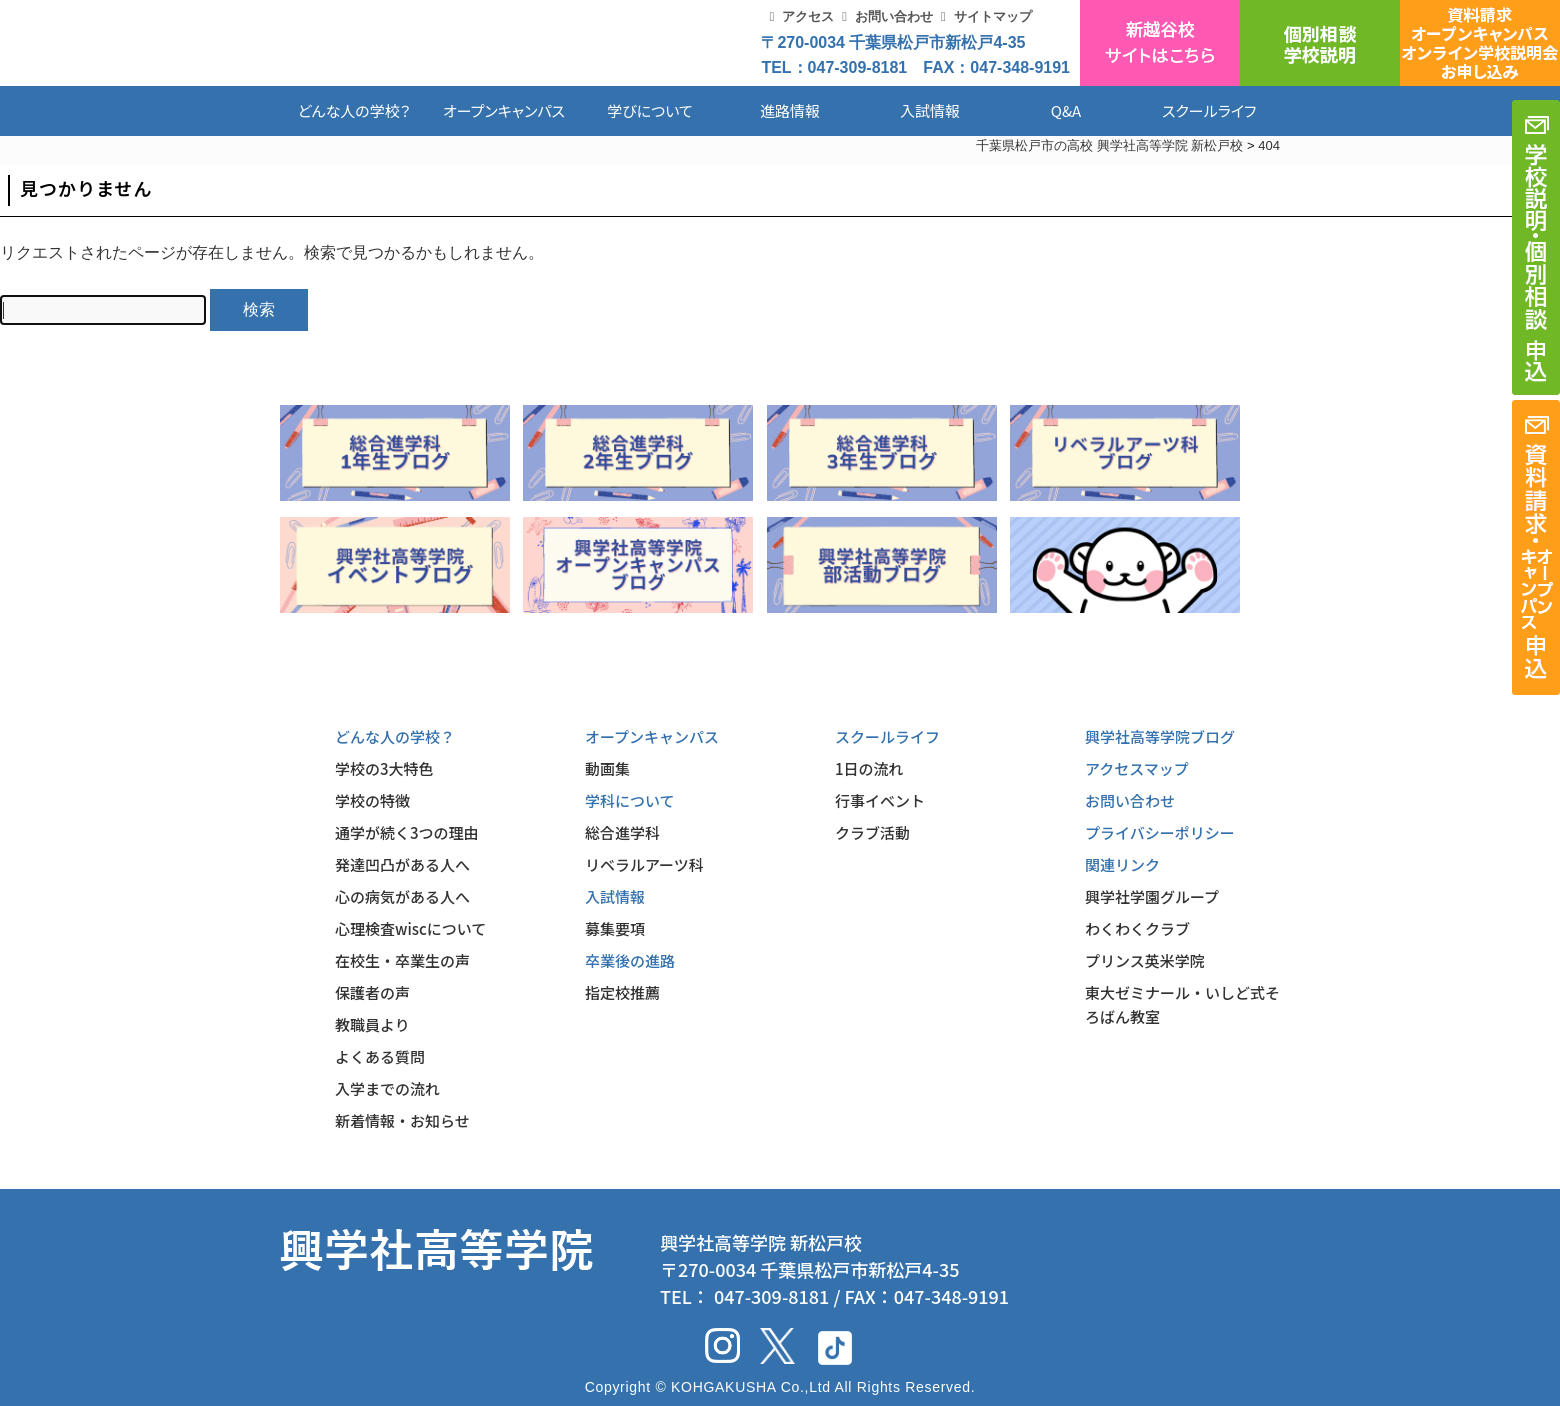 This screenshot has height=1406, width=1560. I want to click on 学校の特徴, so click(372, 800).